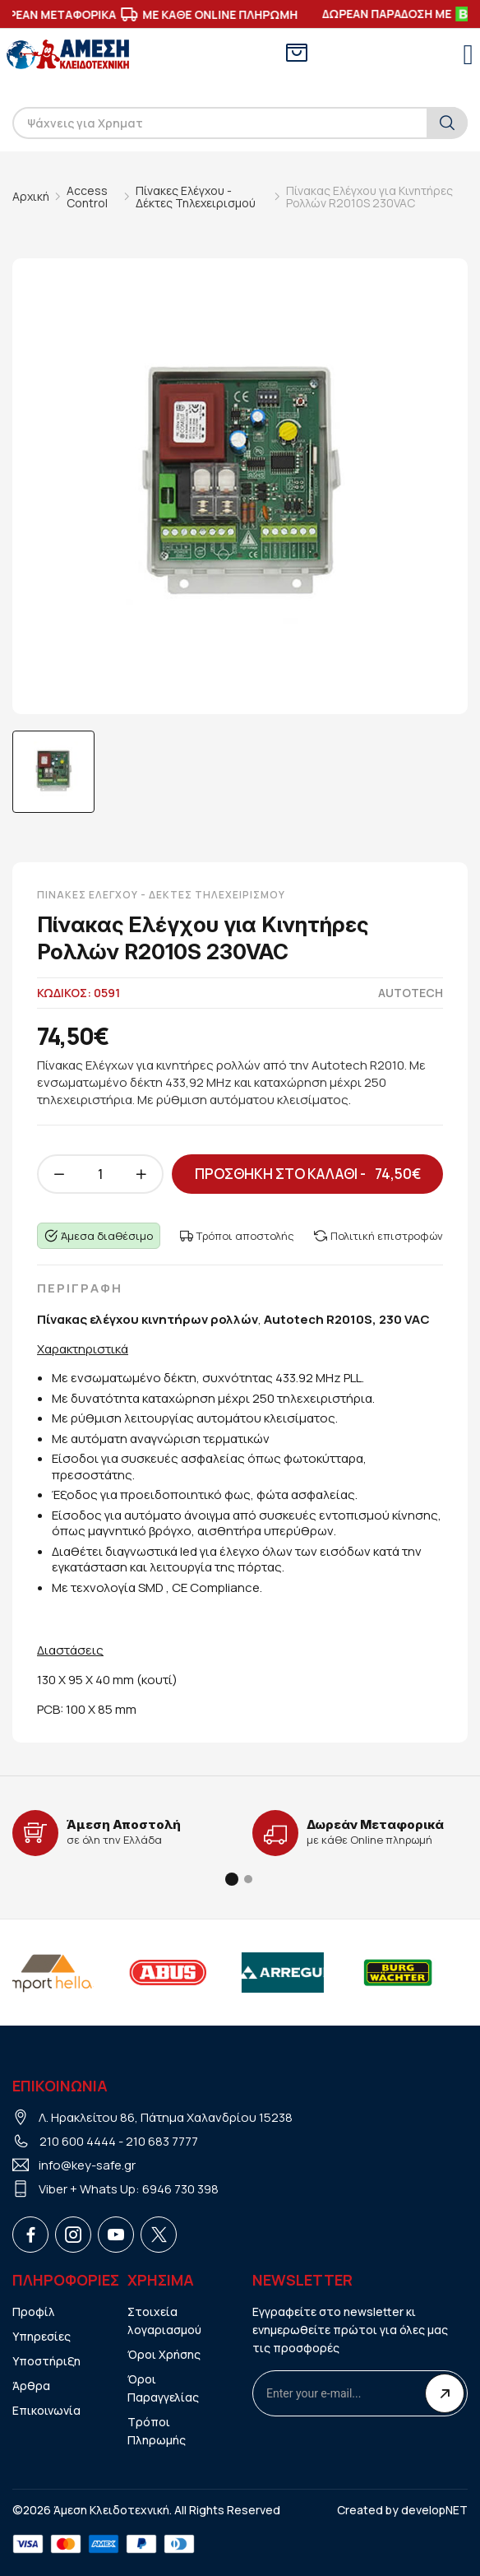 The width and height of the screenshot is (480, 2576). I want to click on 210 683 7777, so click(162, 2141).